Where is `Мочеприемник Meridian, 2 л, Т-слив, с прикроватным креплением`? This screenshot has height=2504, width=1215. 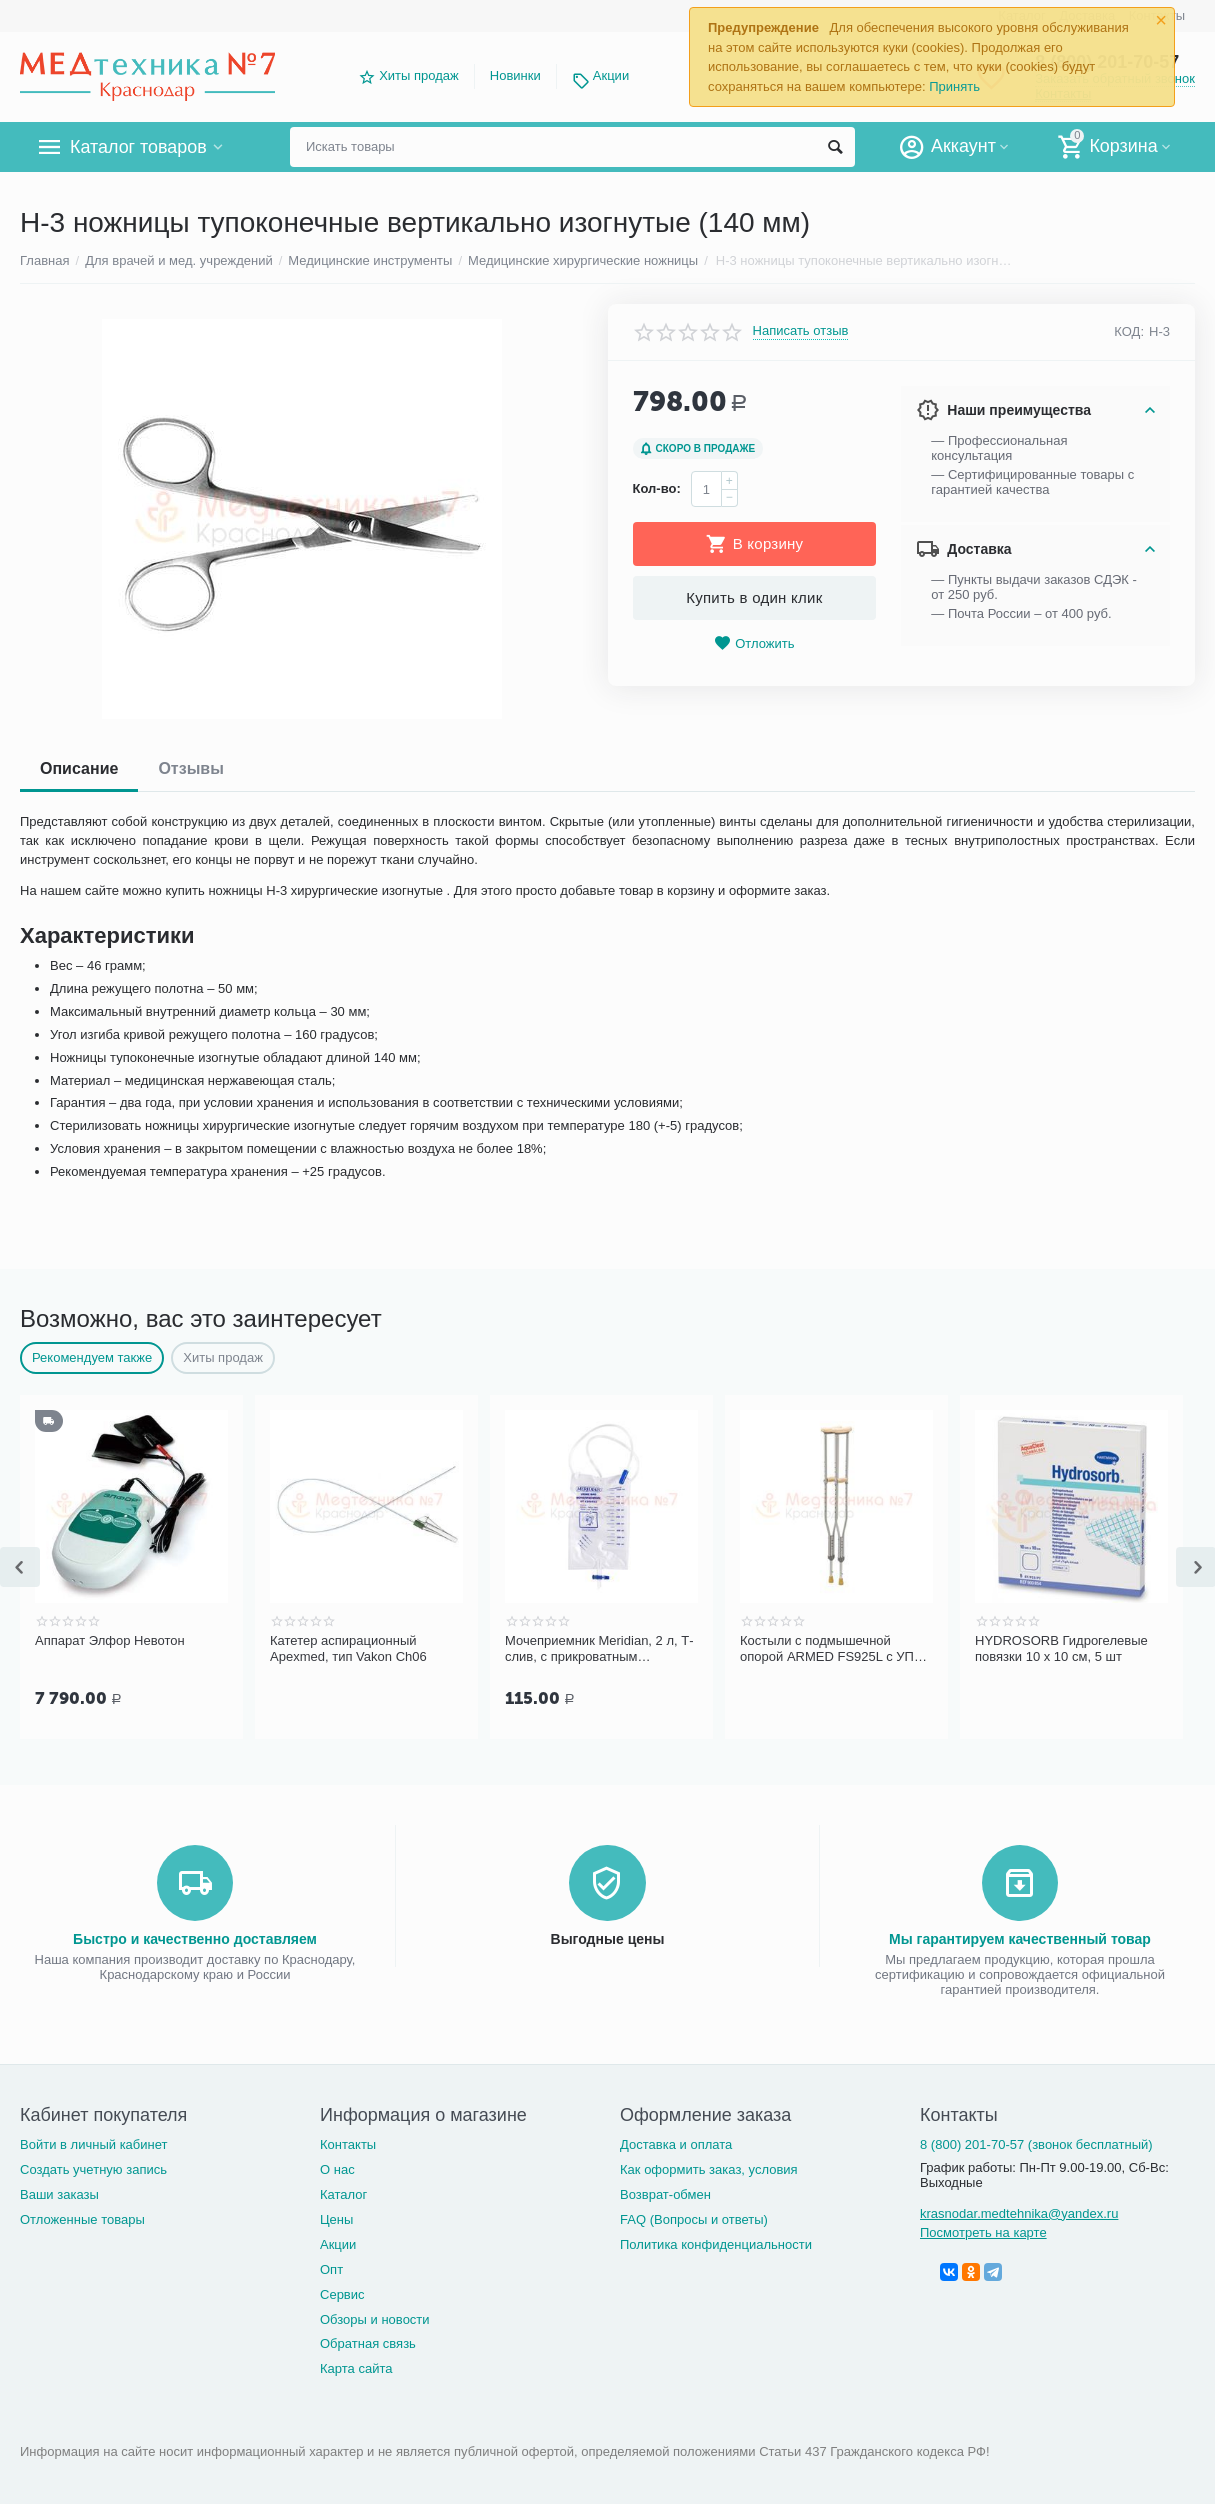
Мочеприемник Meridian, 2 л, Т-слив, с прикроватным креплением is located at coordinates (599, 1649).